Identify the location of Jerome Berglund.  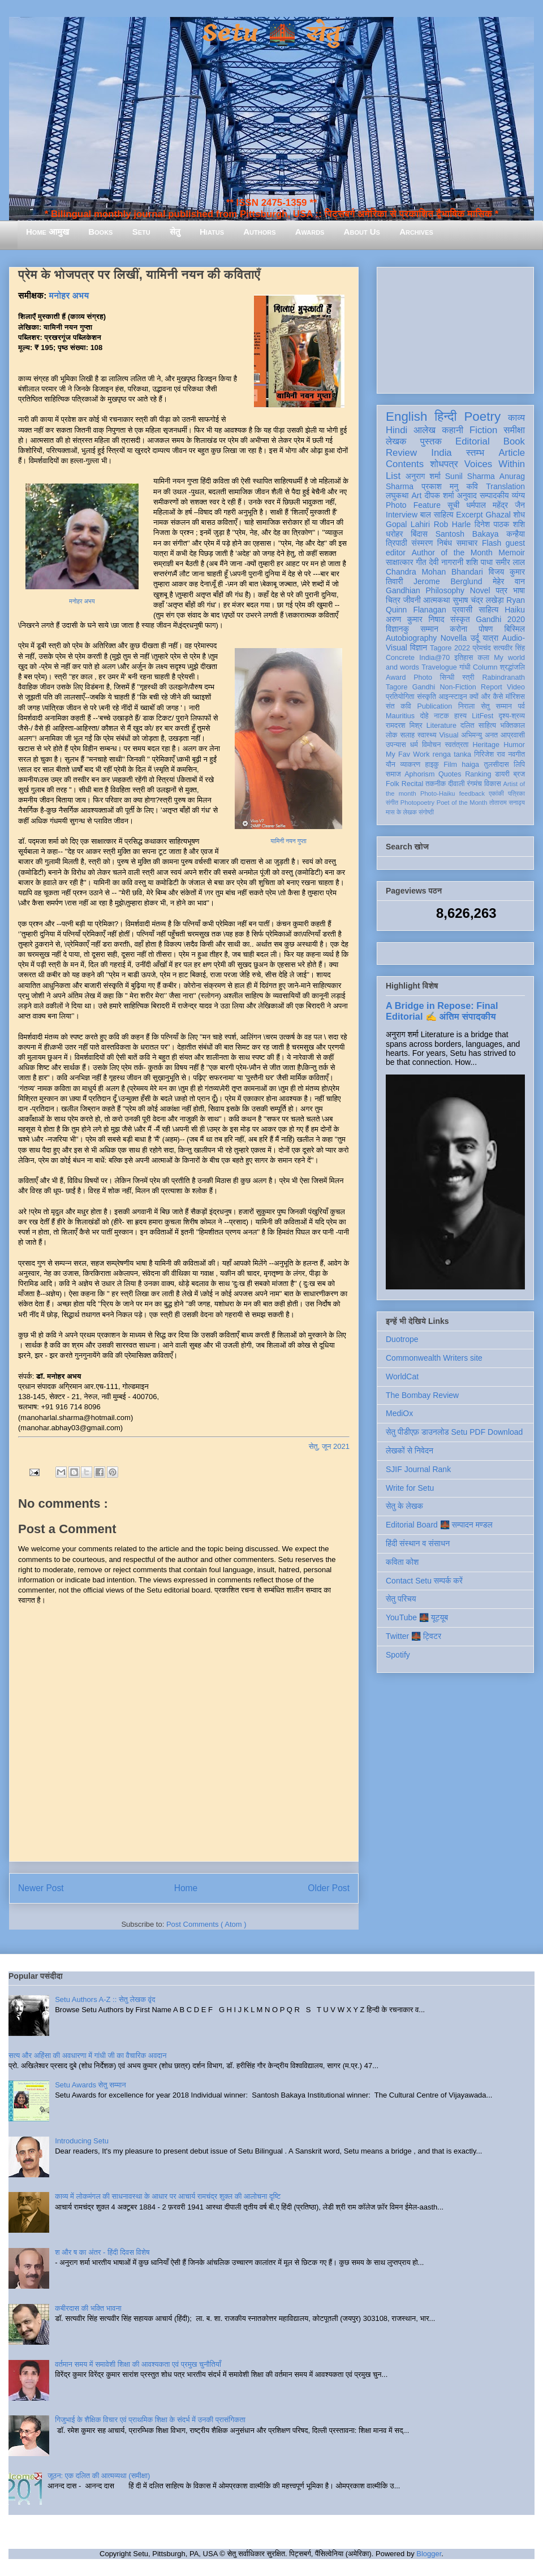
(447, 581).